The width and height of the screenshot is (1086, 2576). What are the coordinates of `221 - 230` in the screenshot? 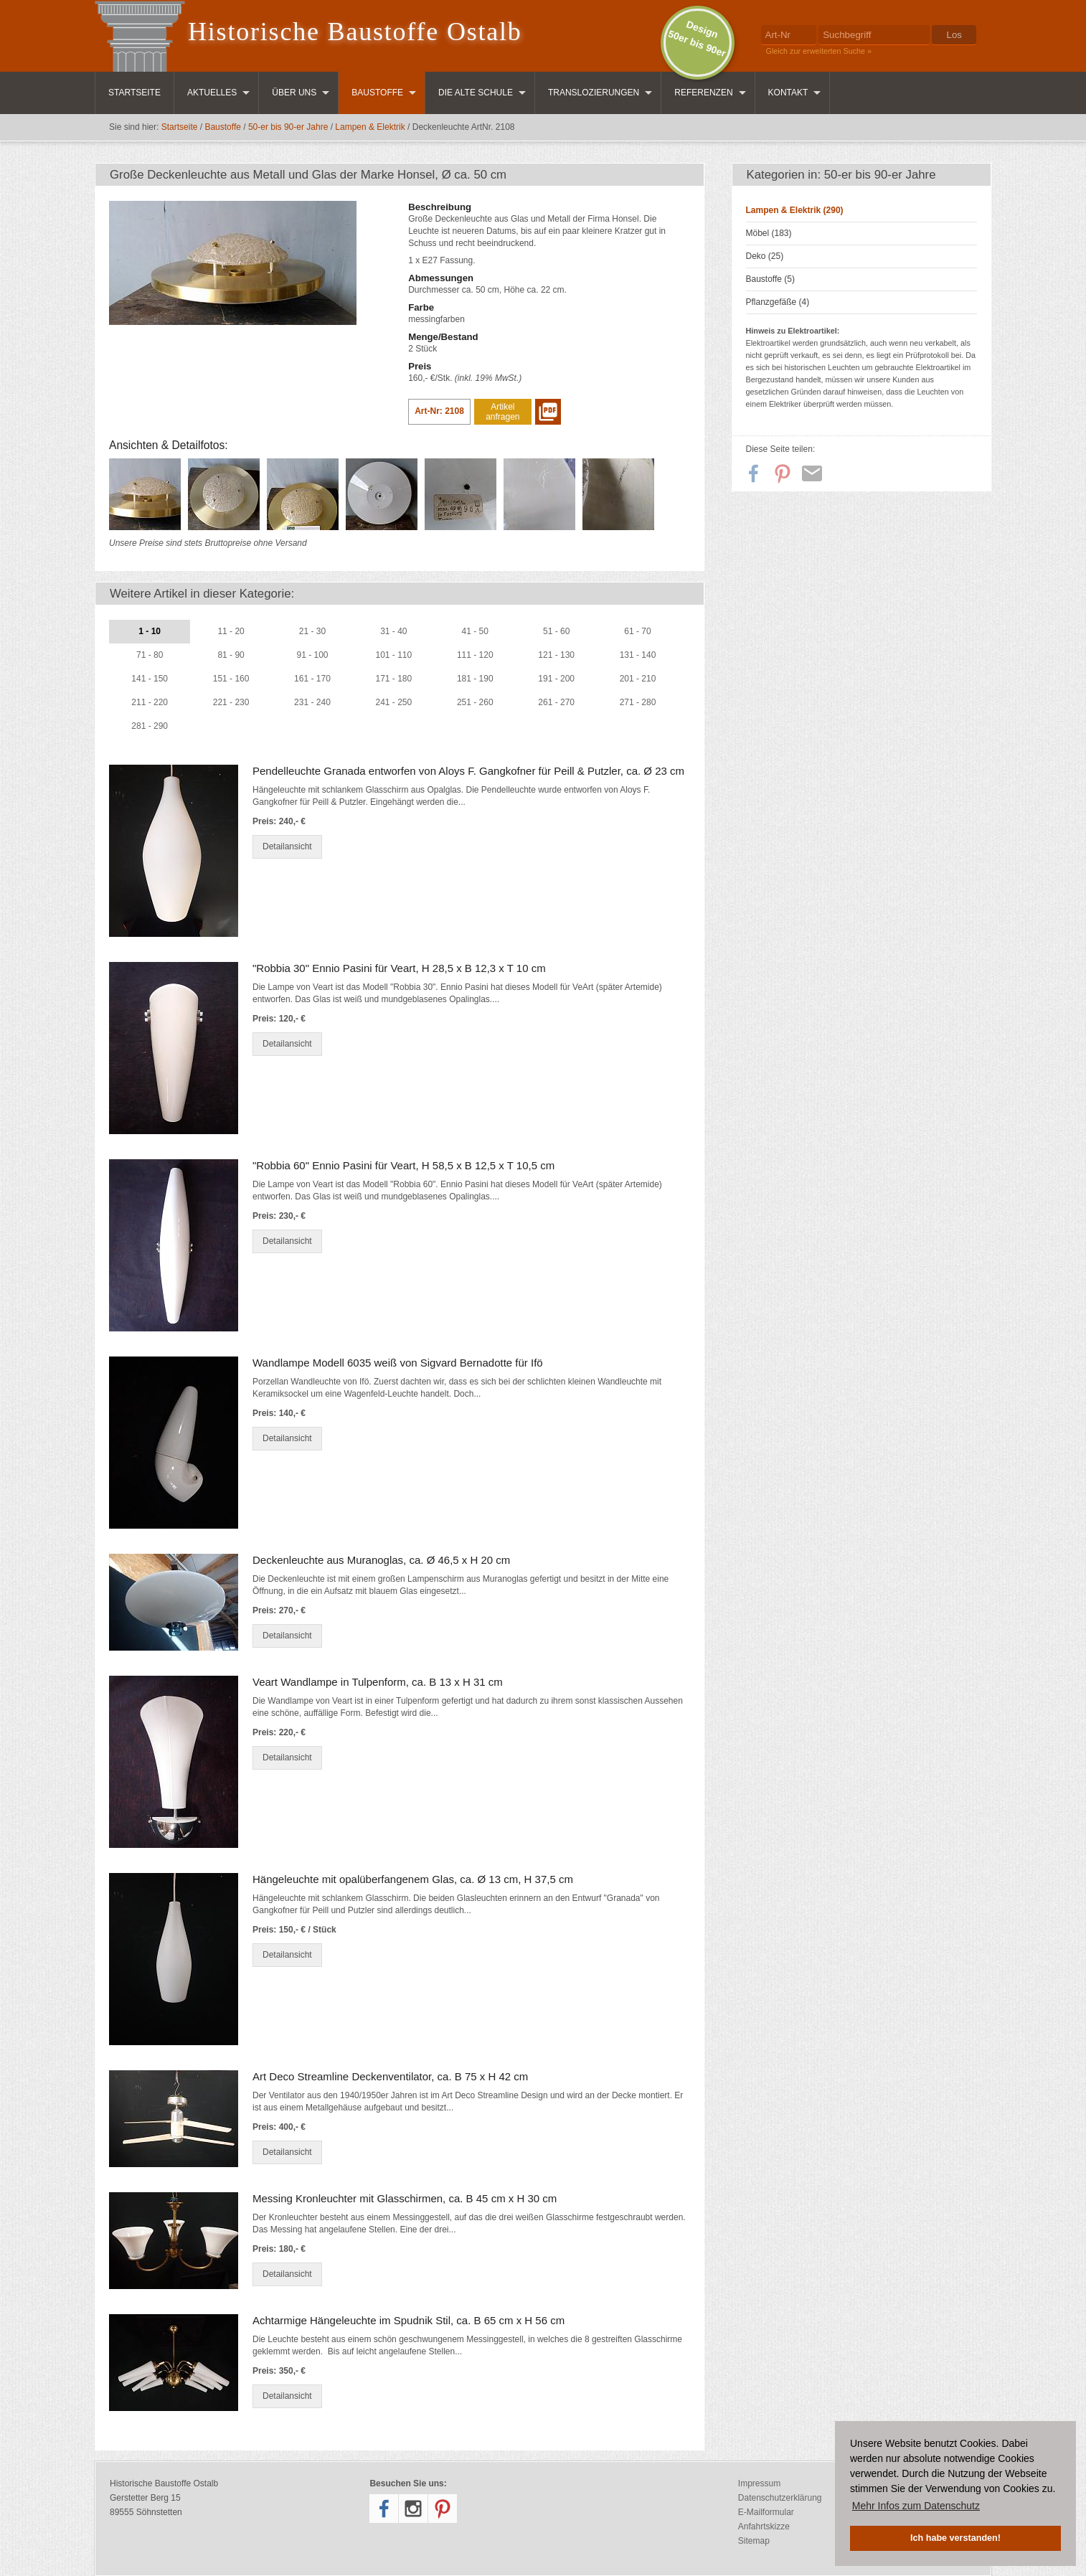 It's located at (231, 702).